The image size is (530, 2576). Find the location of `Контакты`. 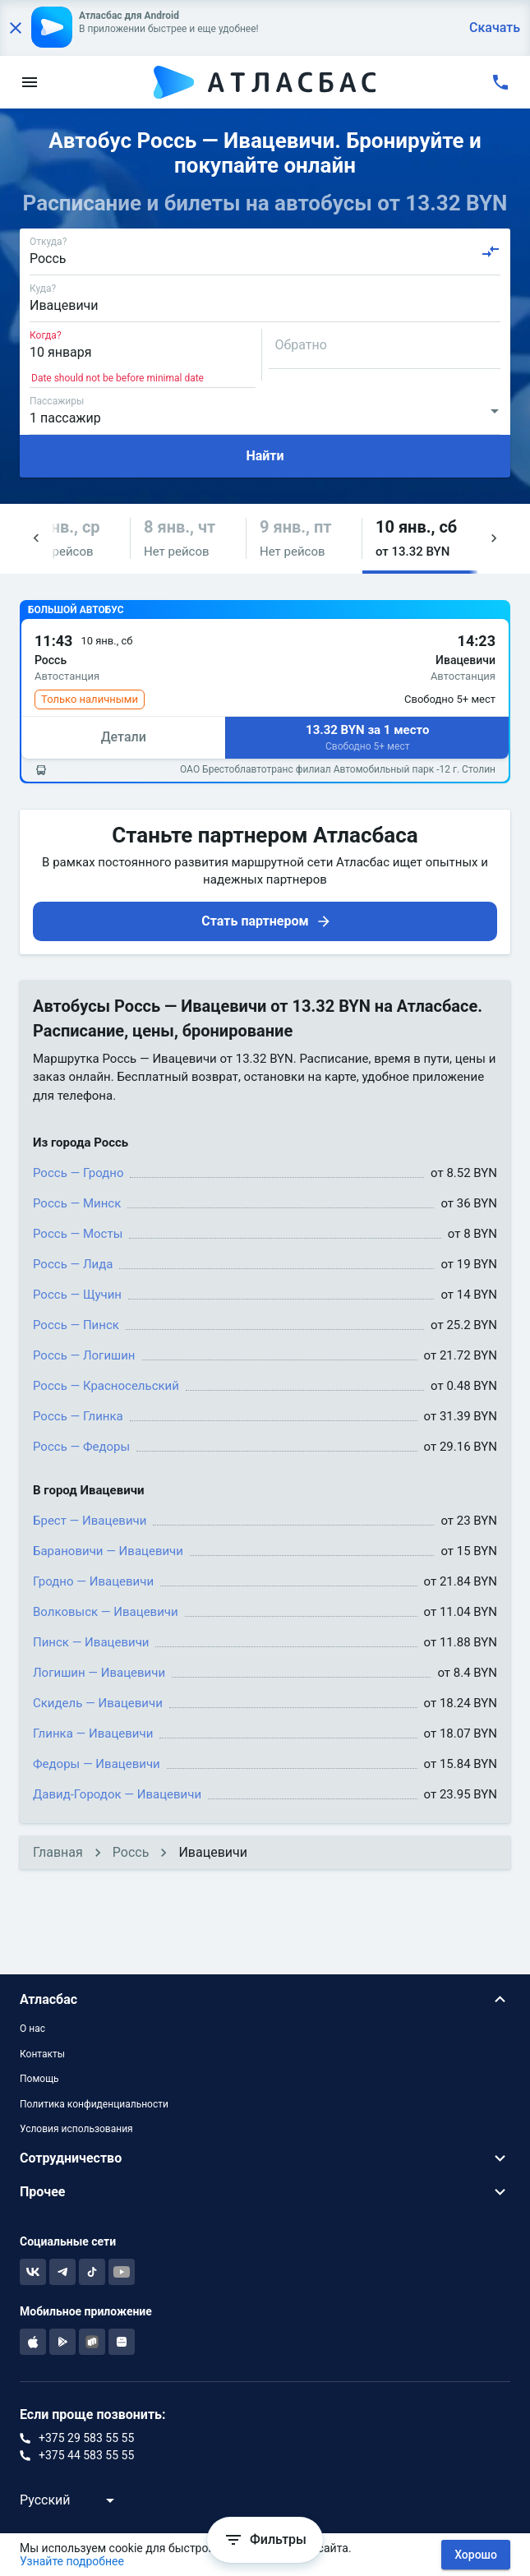

Контакты is located at coordinates (42, 2054).